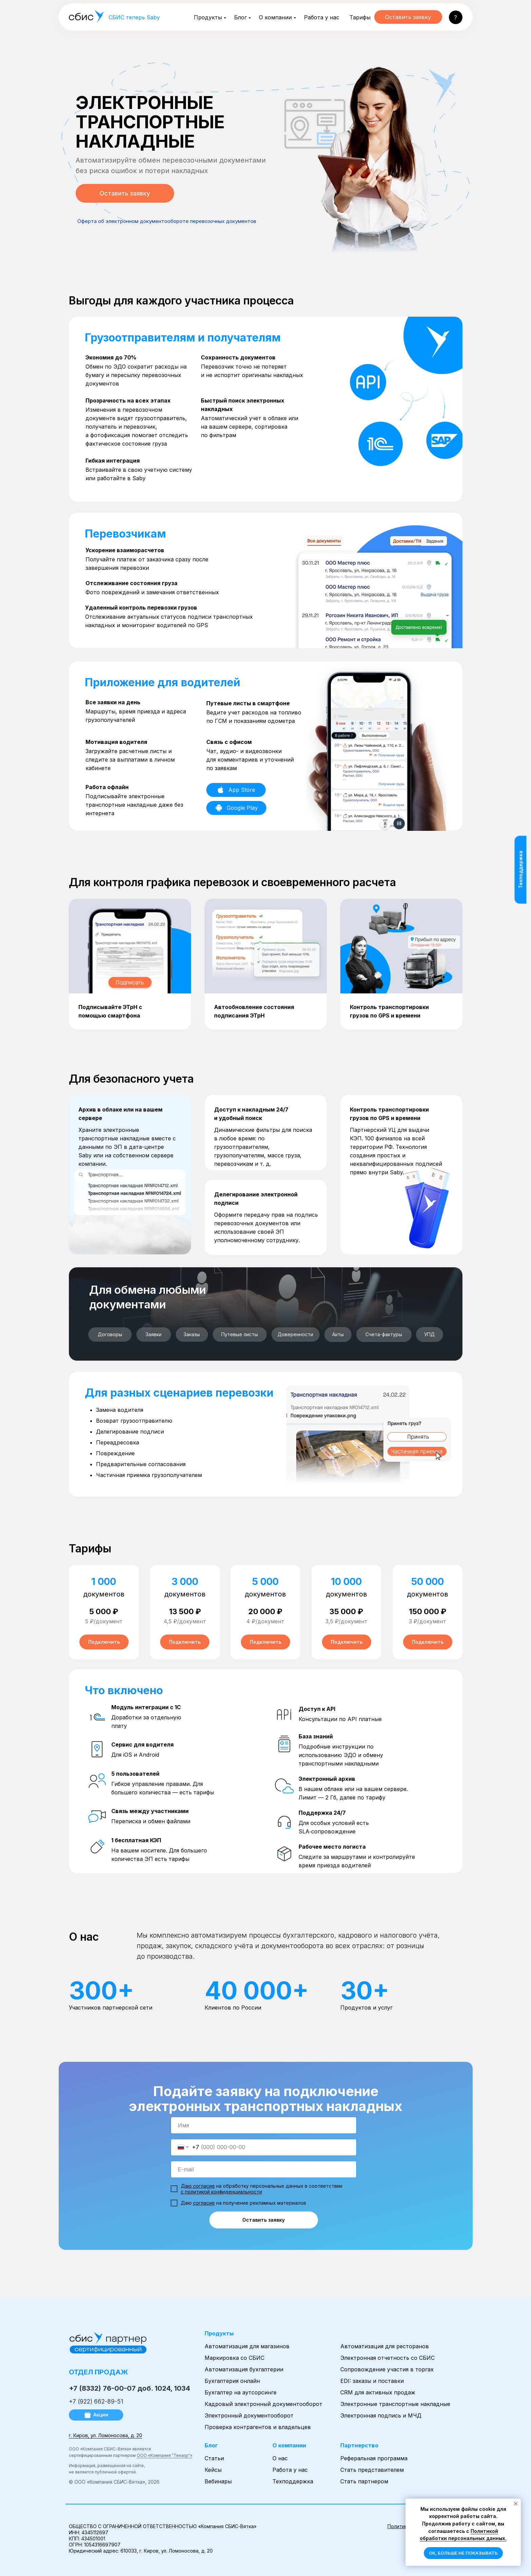 Image resolution: width=531 pixels, height=2576 pixels. Describe the element at coordinates (384, 2346) in the screenshot. I see `Автоматизация для ресторанов` at that location.